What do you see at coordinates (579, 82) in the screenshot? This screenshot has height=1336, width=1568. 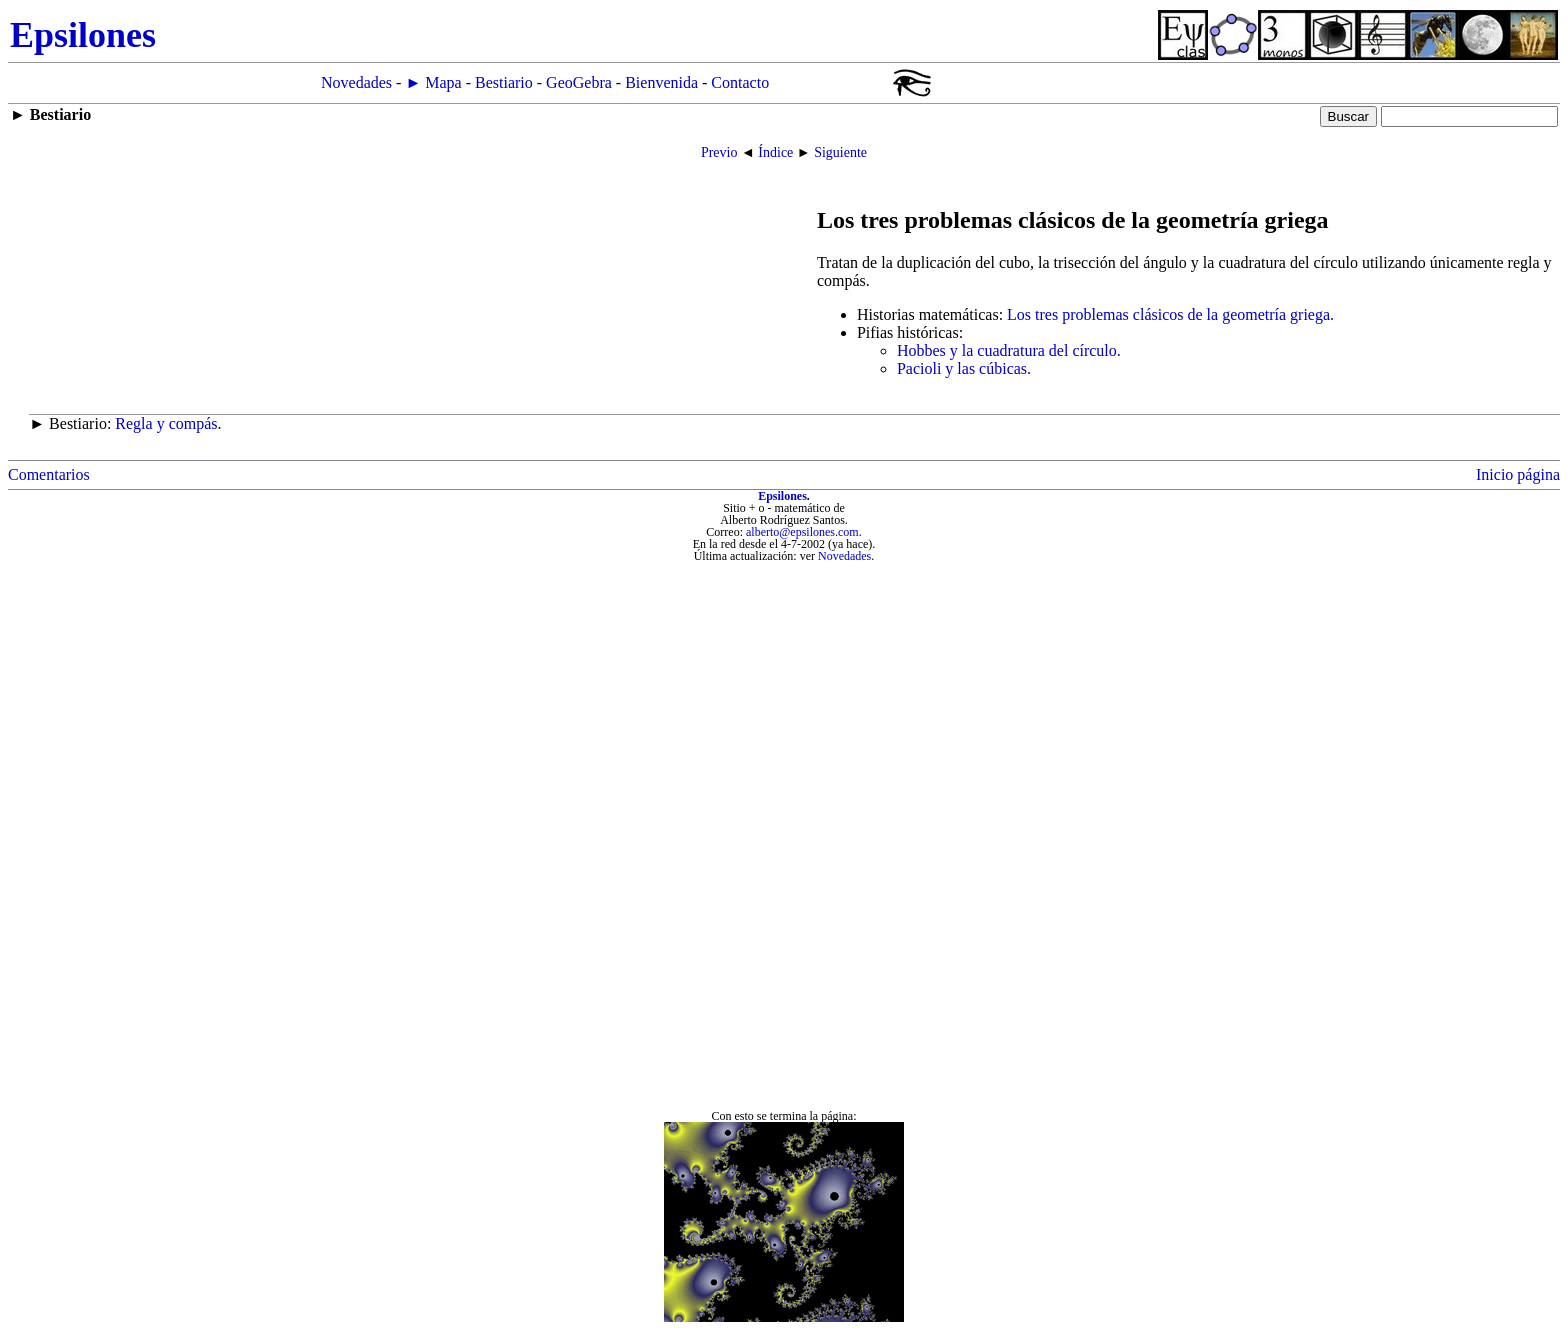 I see `GeoGebra` at bounding box center [579, 82].